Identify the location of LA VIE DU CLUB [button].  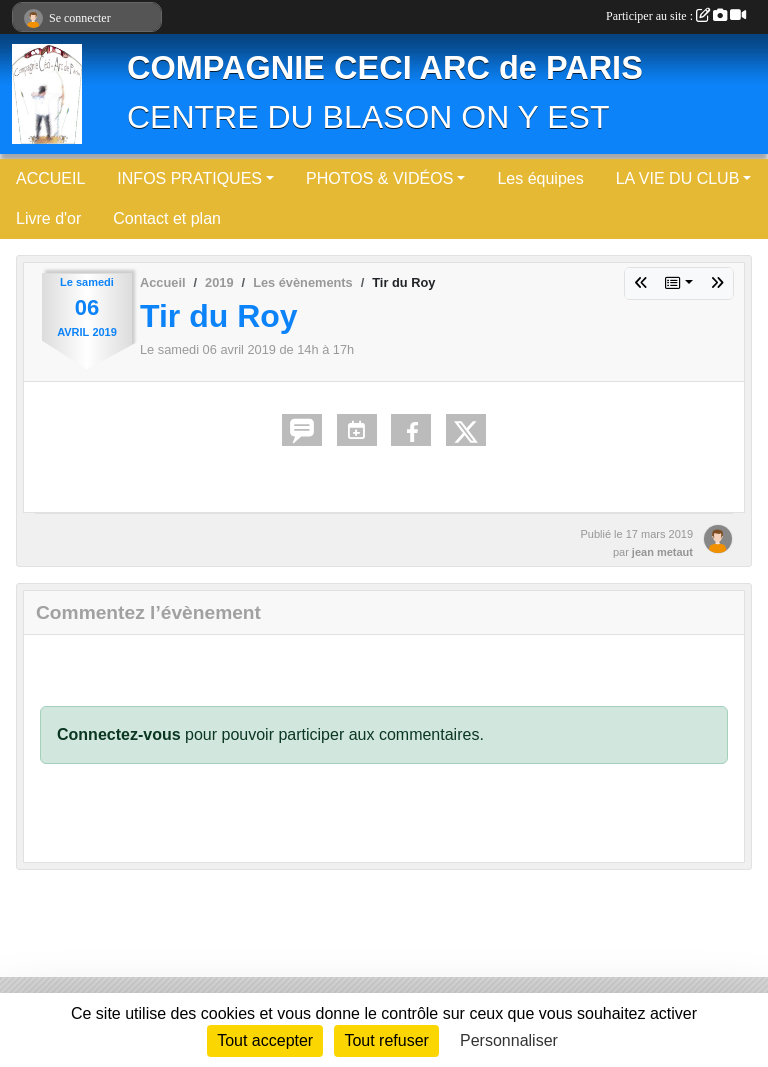
(678, 178).